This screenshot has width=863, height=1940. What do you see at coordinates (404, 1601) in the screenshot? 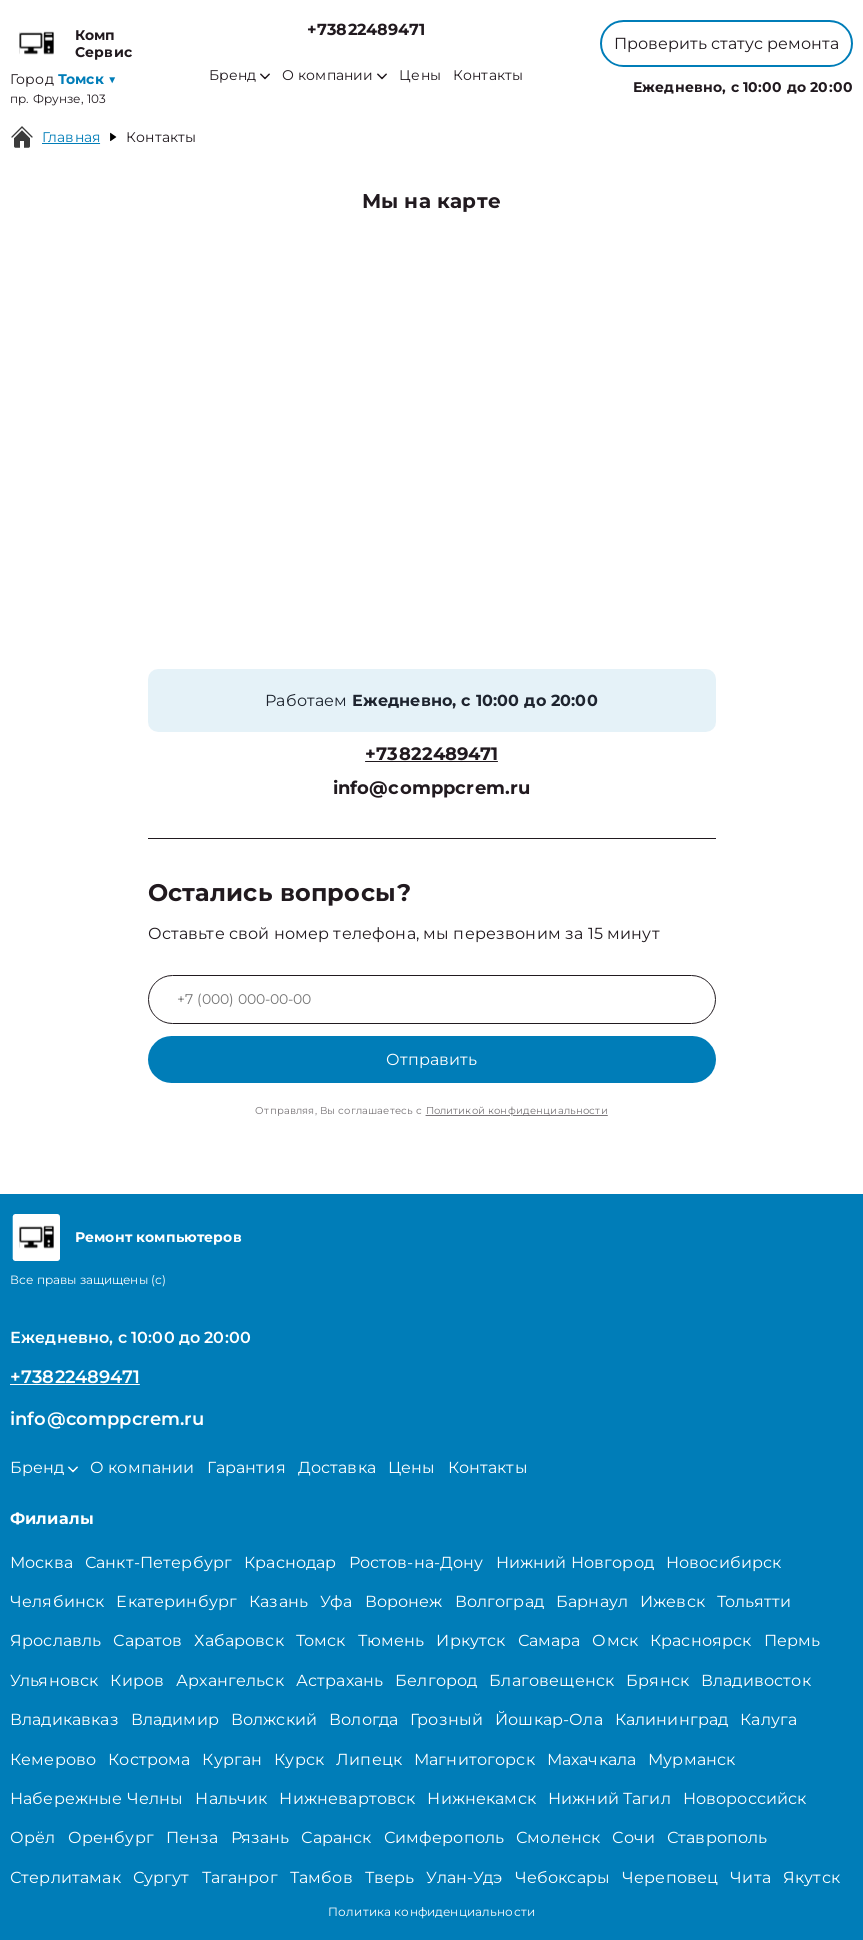
I see `Воронеж` at bounding box center [404, 1601].